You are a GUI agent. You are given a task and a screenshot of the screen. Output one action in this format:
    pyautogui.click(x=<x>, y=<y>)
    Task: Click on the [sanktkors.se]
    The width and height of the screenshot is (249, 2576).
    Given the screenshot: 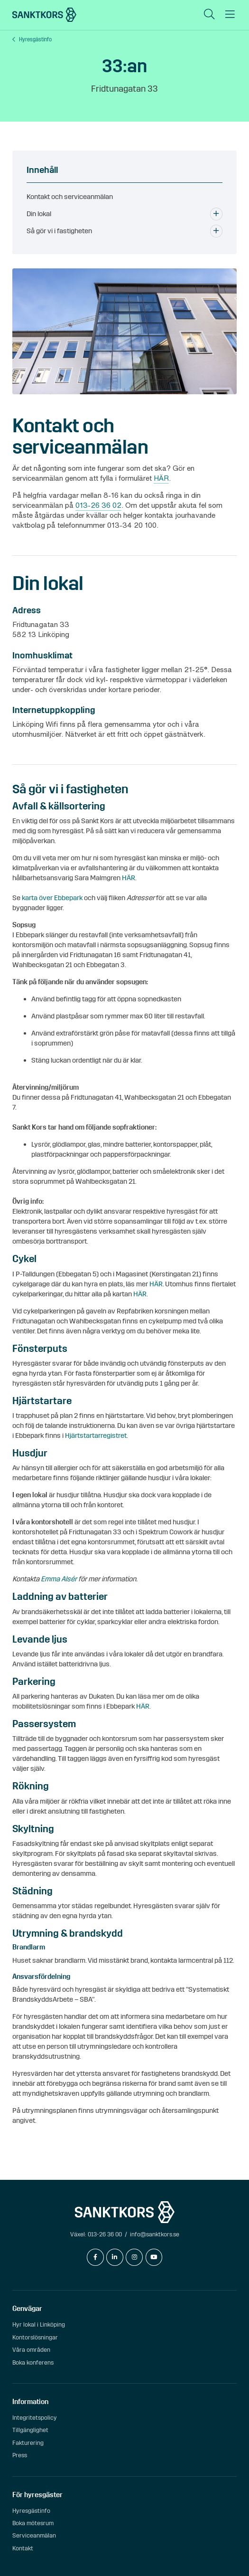 What is the action you would take?
    pyautogui.click(x=44, y=15)
    